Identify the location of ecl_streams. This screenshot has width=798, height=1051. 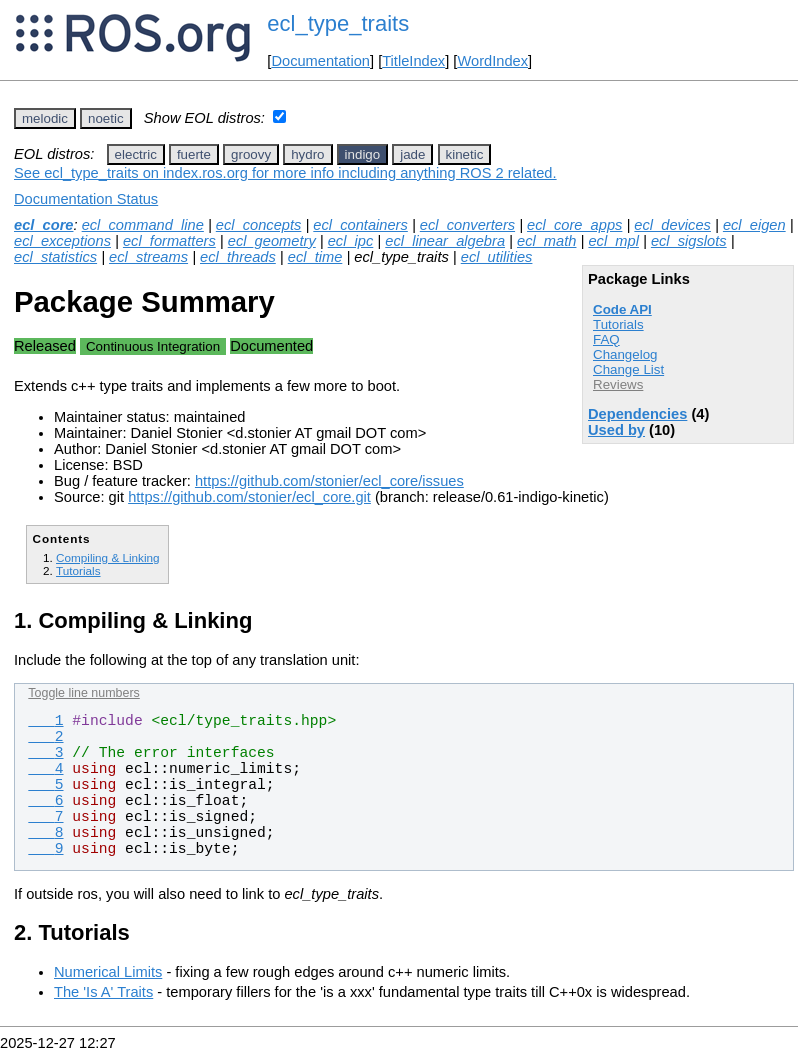
(148, 257).